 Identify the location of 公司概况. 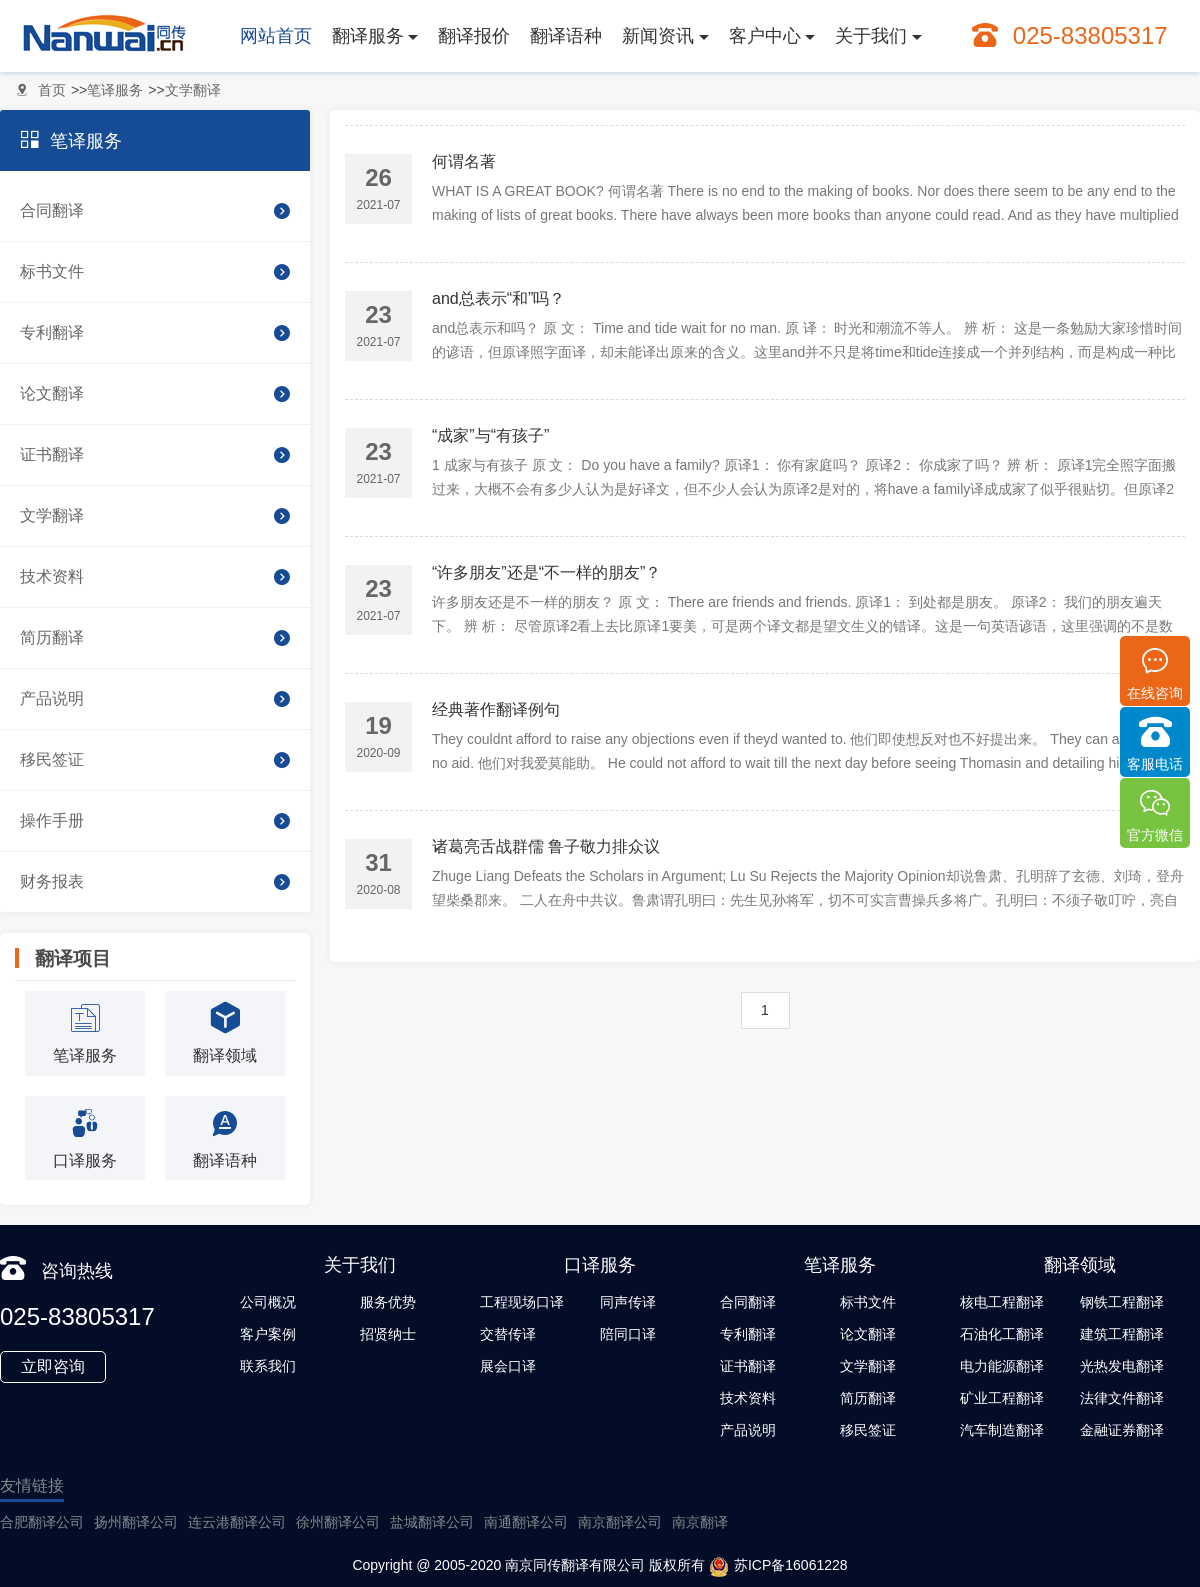
(268, 1302).